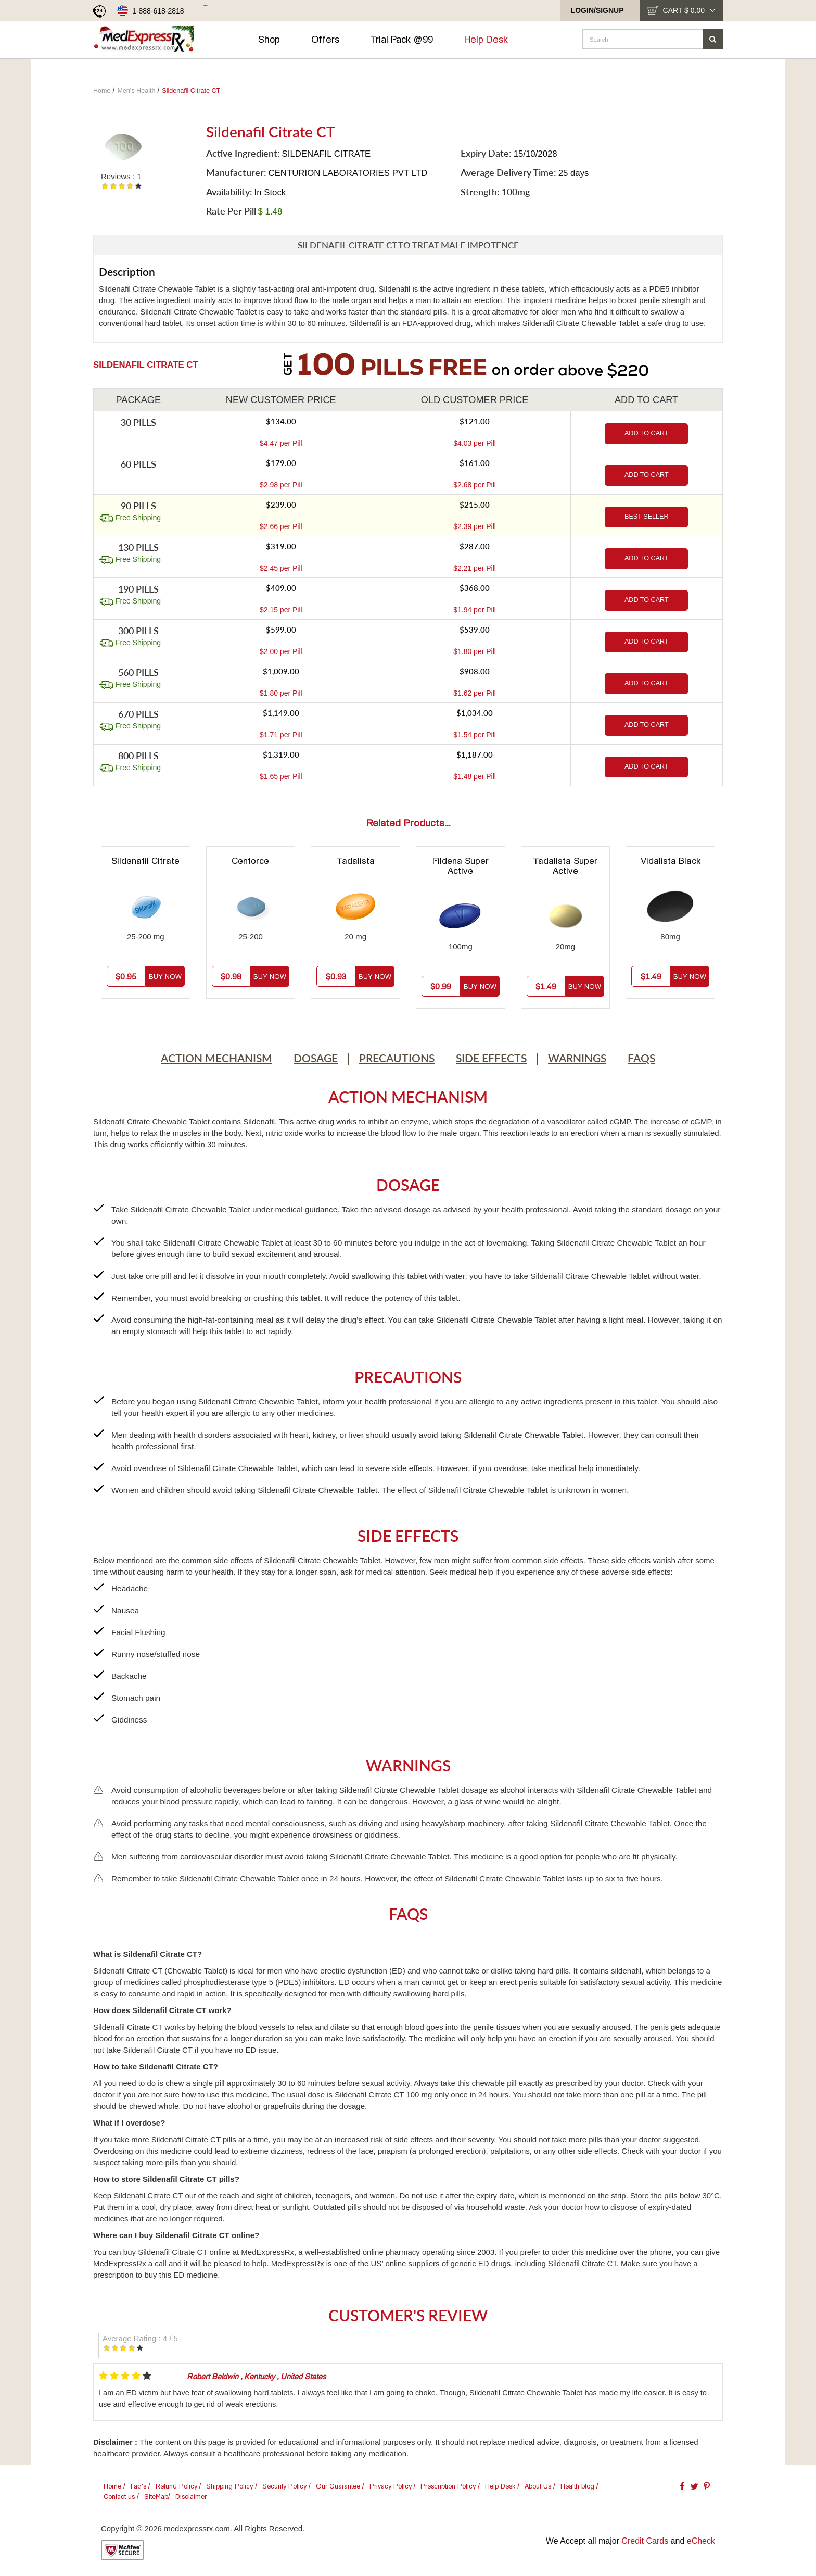 The height and width of the screenshot is (2576, 816). I want to click on , ,, so click(256, 2376).